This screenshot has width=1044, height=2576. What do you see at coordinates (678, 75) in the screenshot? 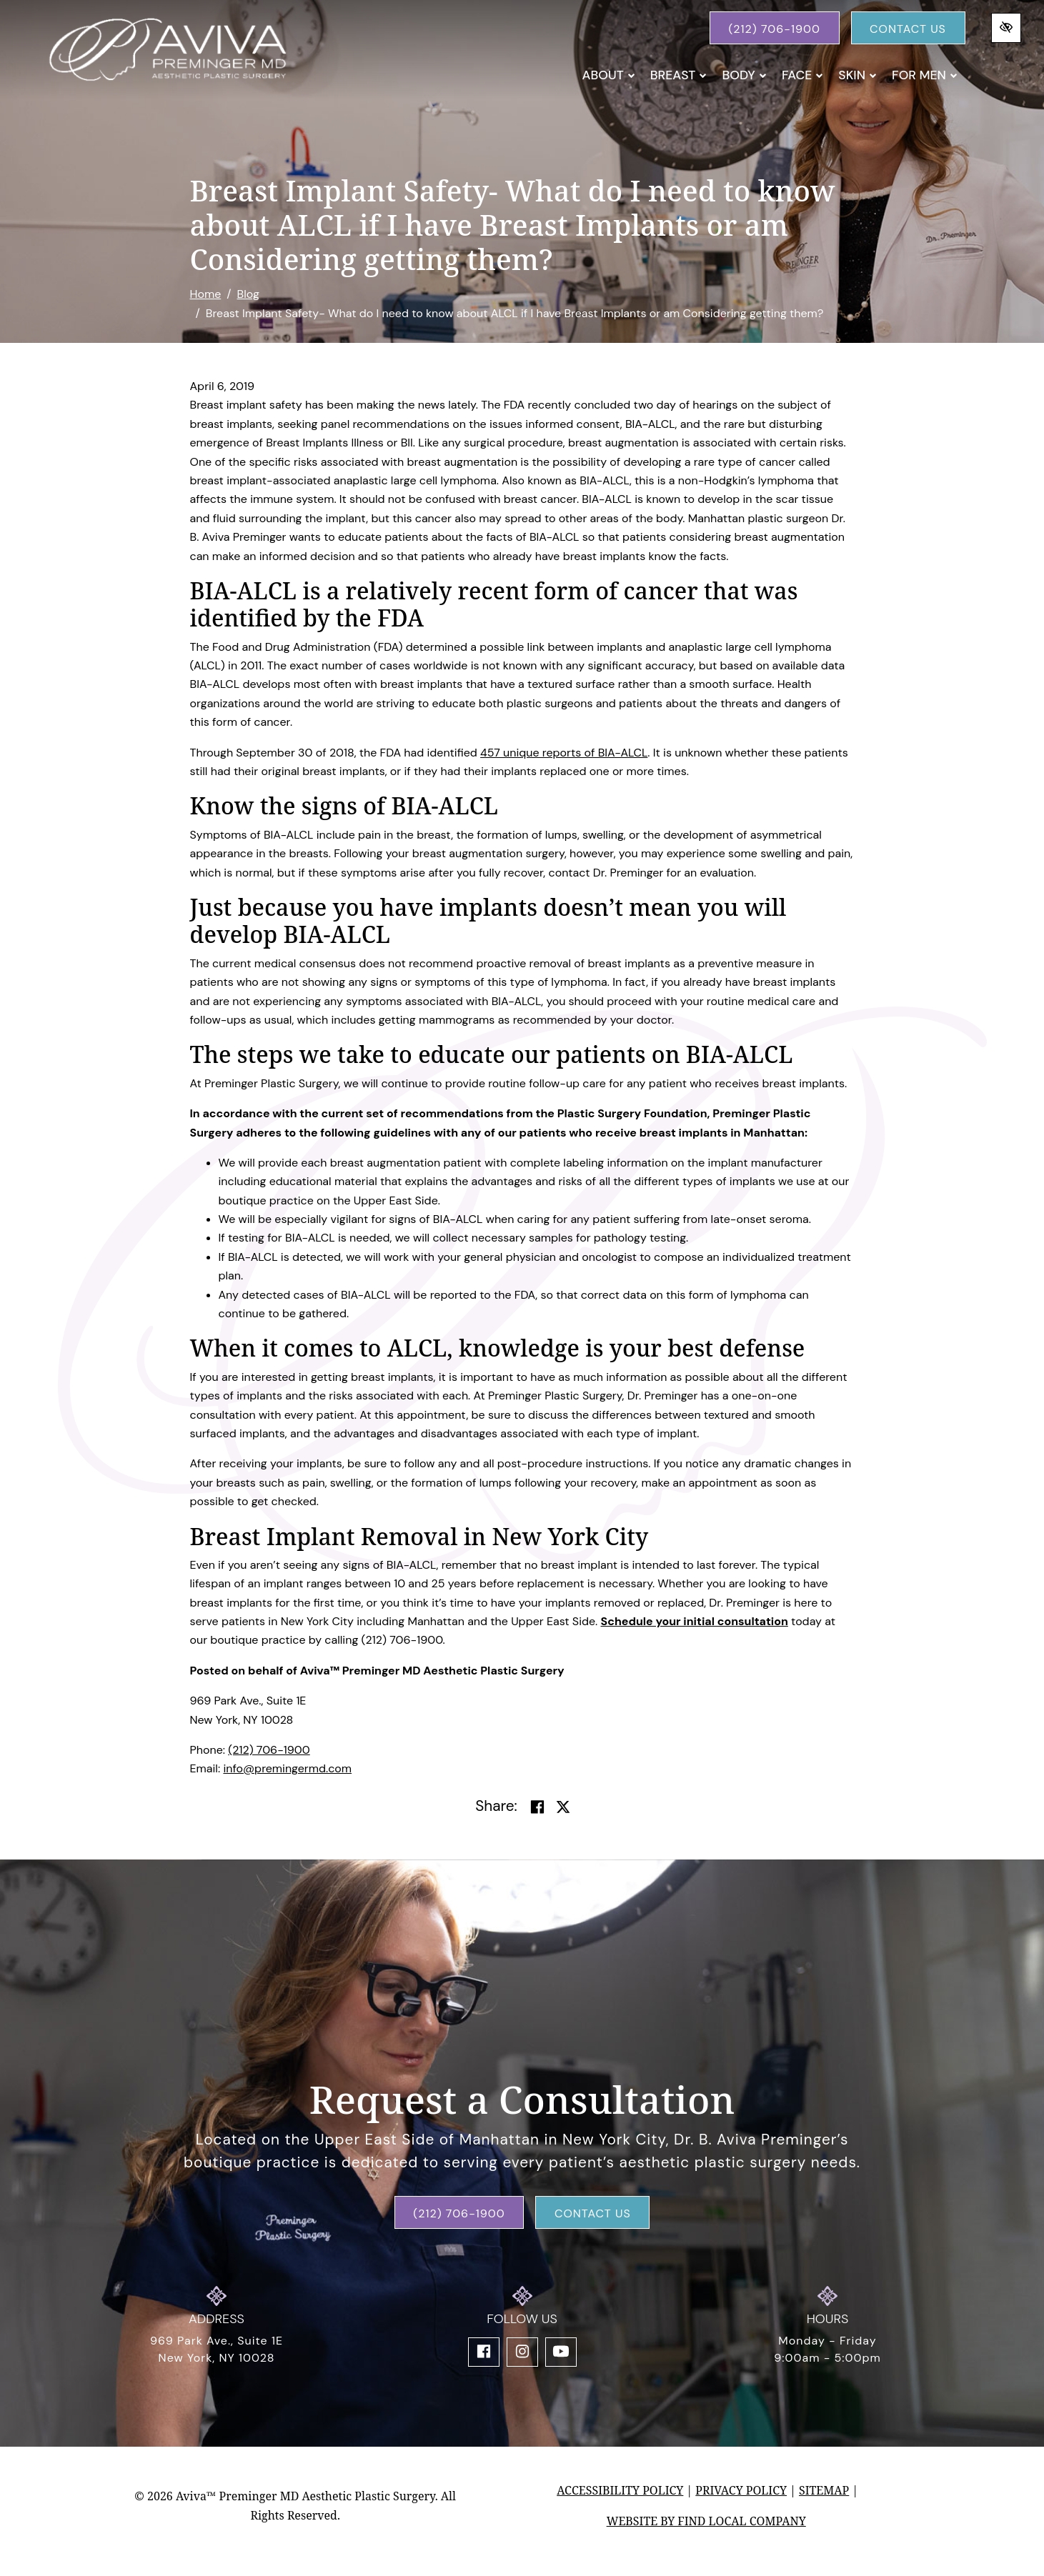
I see `Breast [button]` at bounding box center [678, 75].